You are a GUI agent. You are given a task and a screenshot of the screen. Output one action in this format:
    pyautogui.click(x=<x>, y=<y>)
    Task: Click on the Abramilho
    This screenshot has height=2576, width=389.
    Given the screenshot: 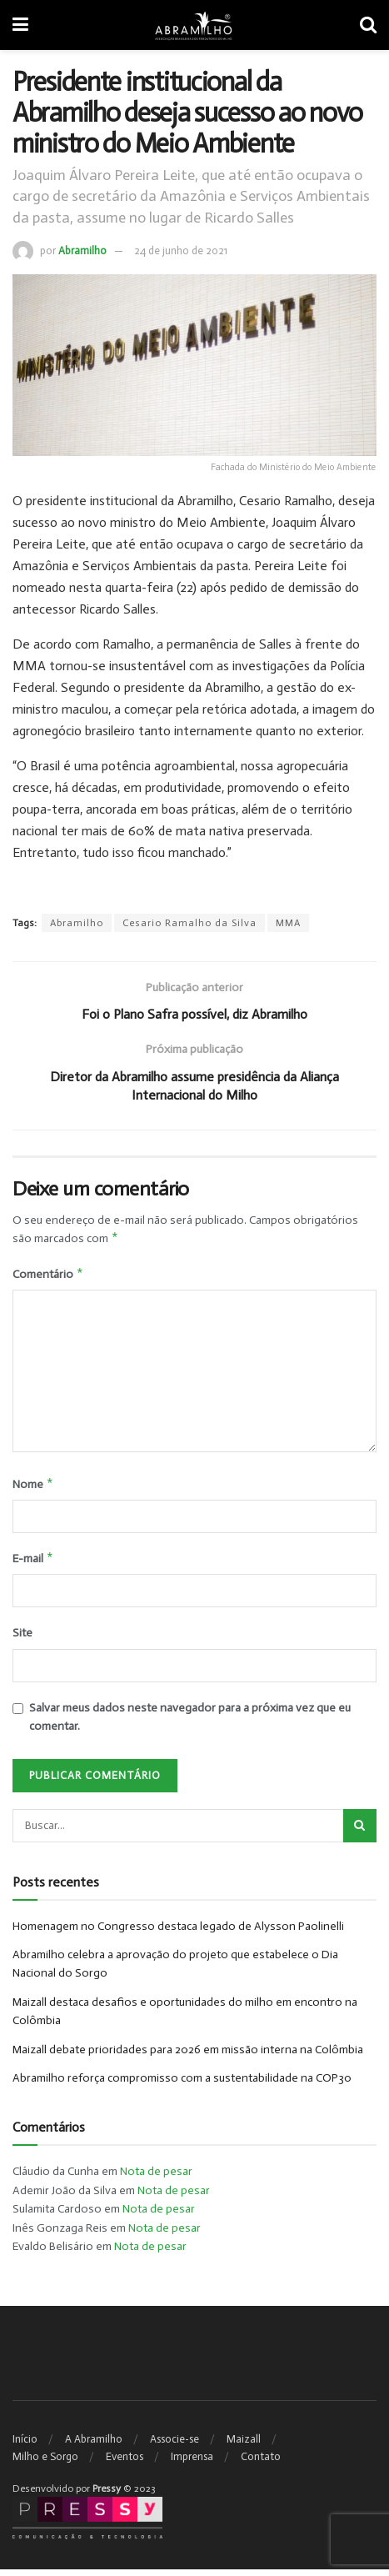 What is the action you would take?
    pyautogui.click(x=82, y=250)
    